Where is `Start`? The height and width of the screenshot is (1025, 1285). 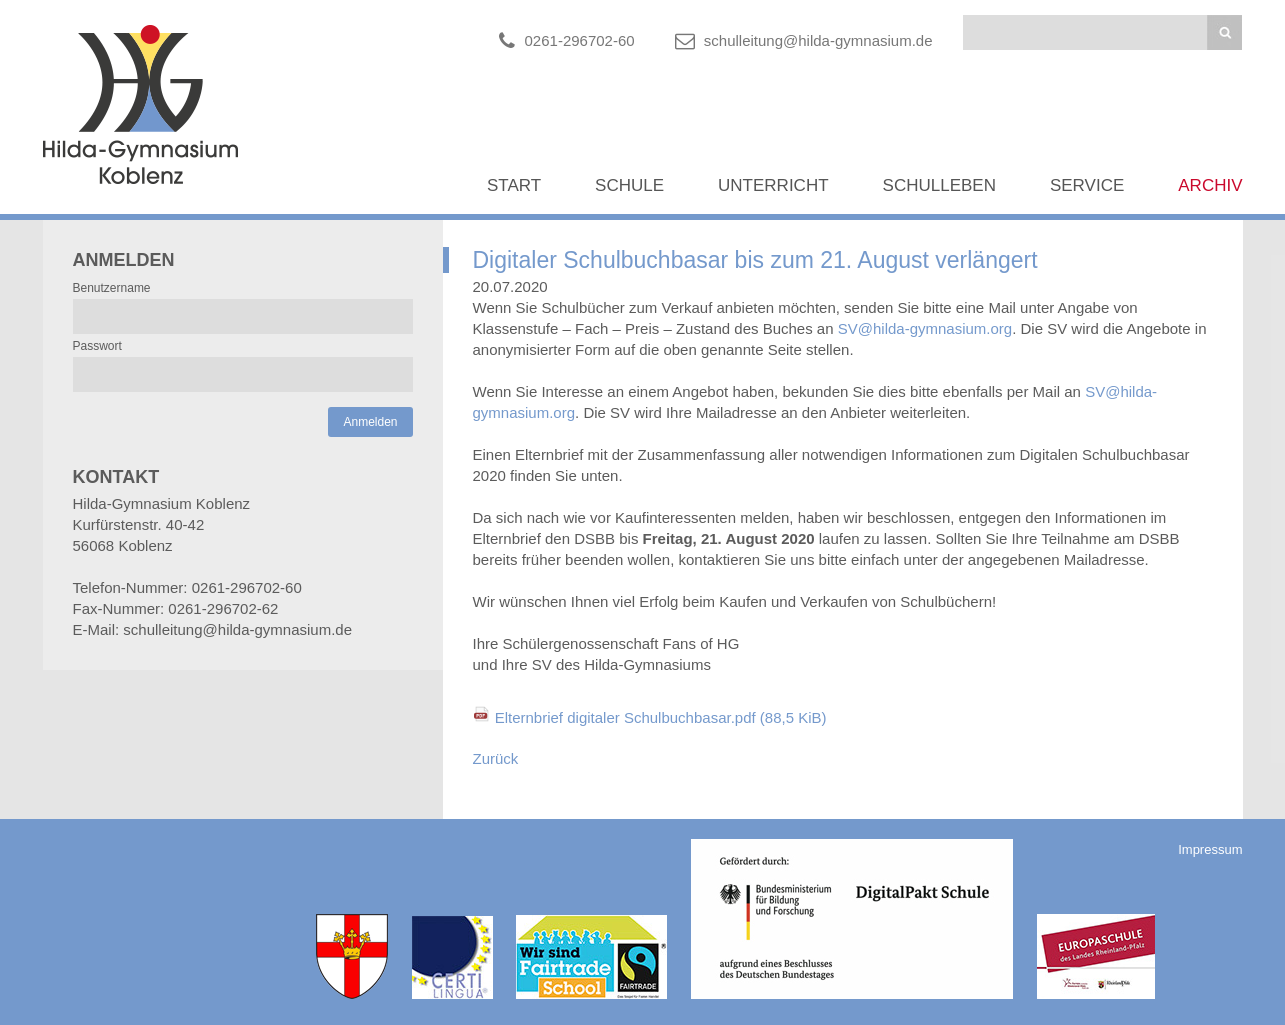 Start is located at coordinates (514, 185).